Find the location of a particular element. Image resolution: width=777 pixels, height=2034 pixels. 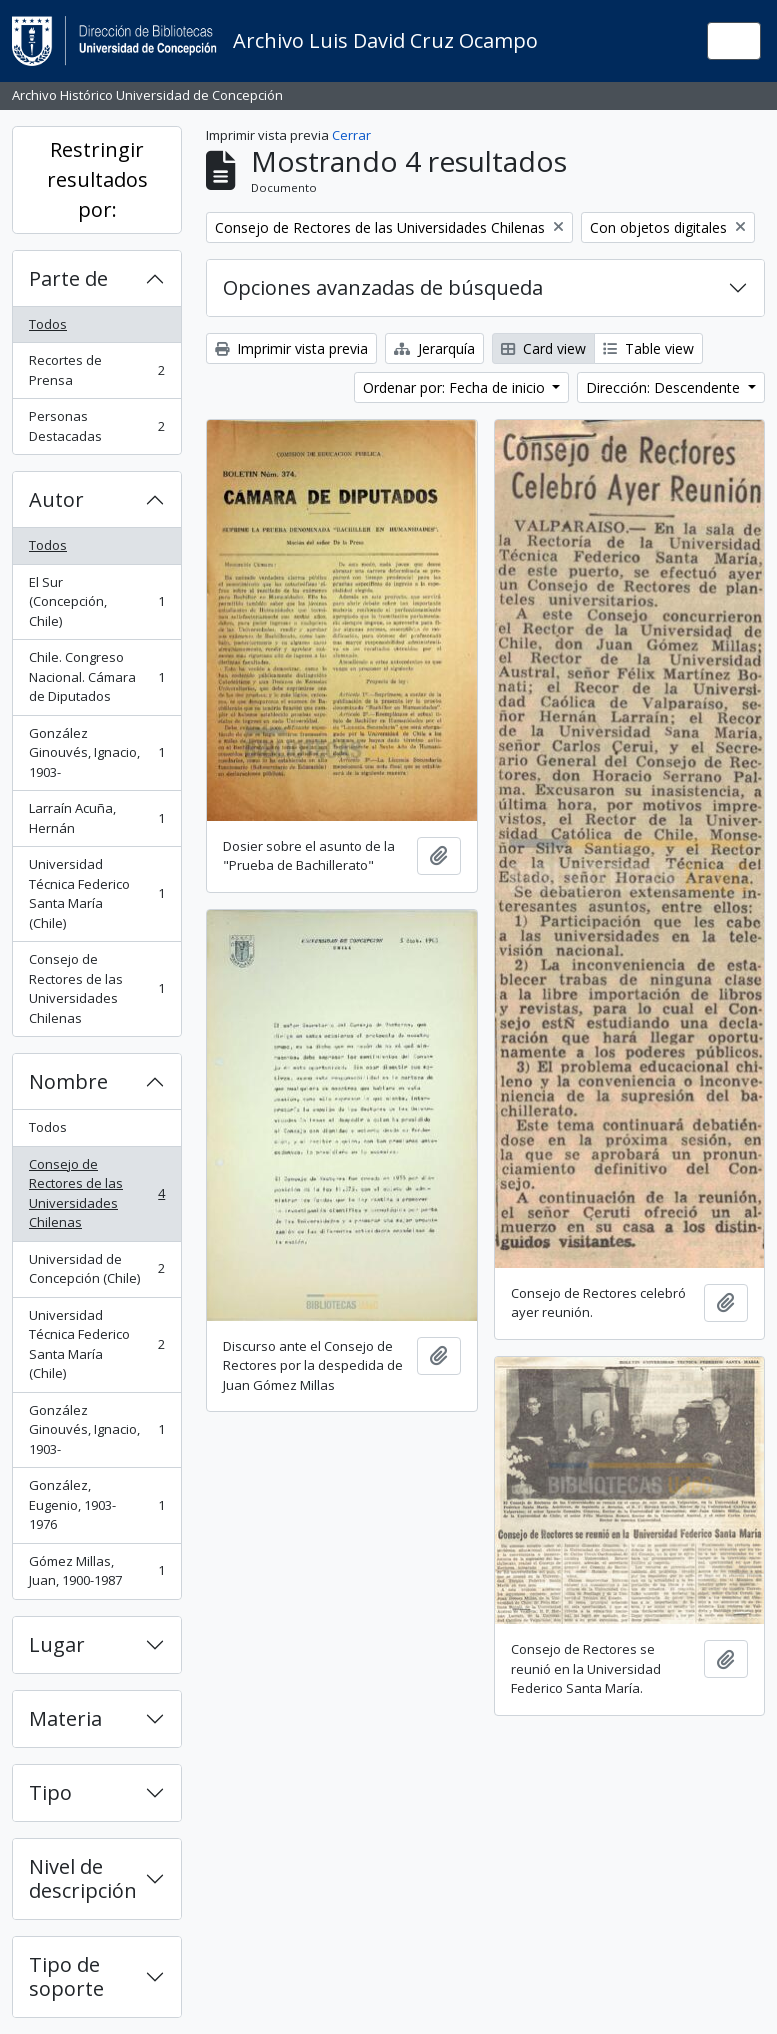

Imprimir vista previa is located at coordinates (291, 348).